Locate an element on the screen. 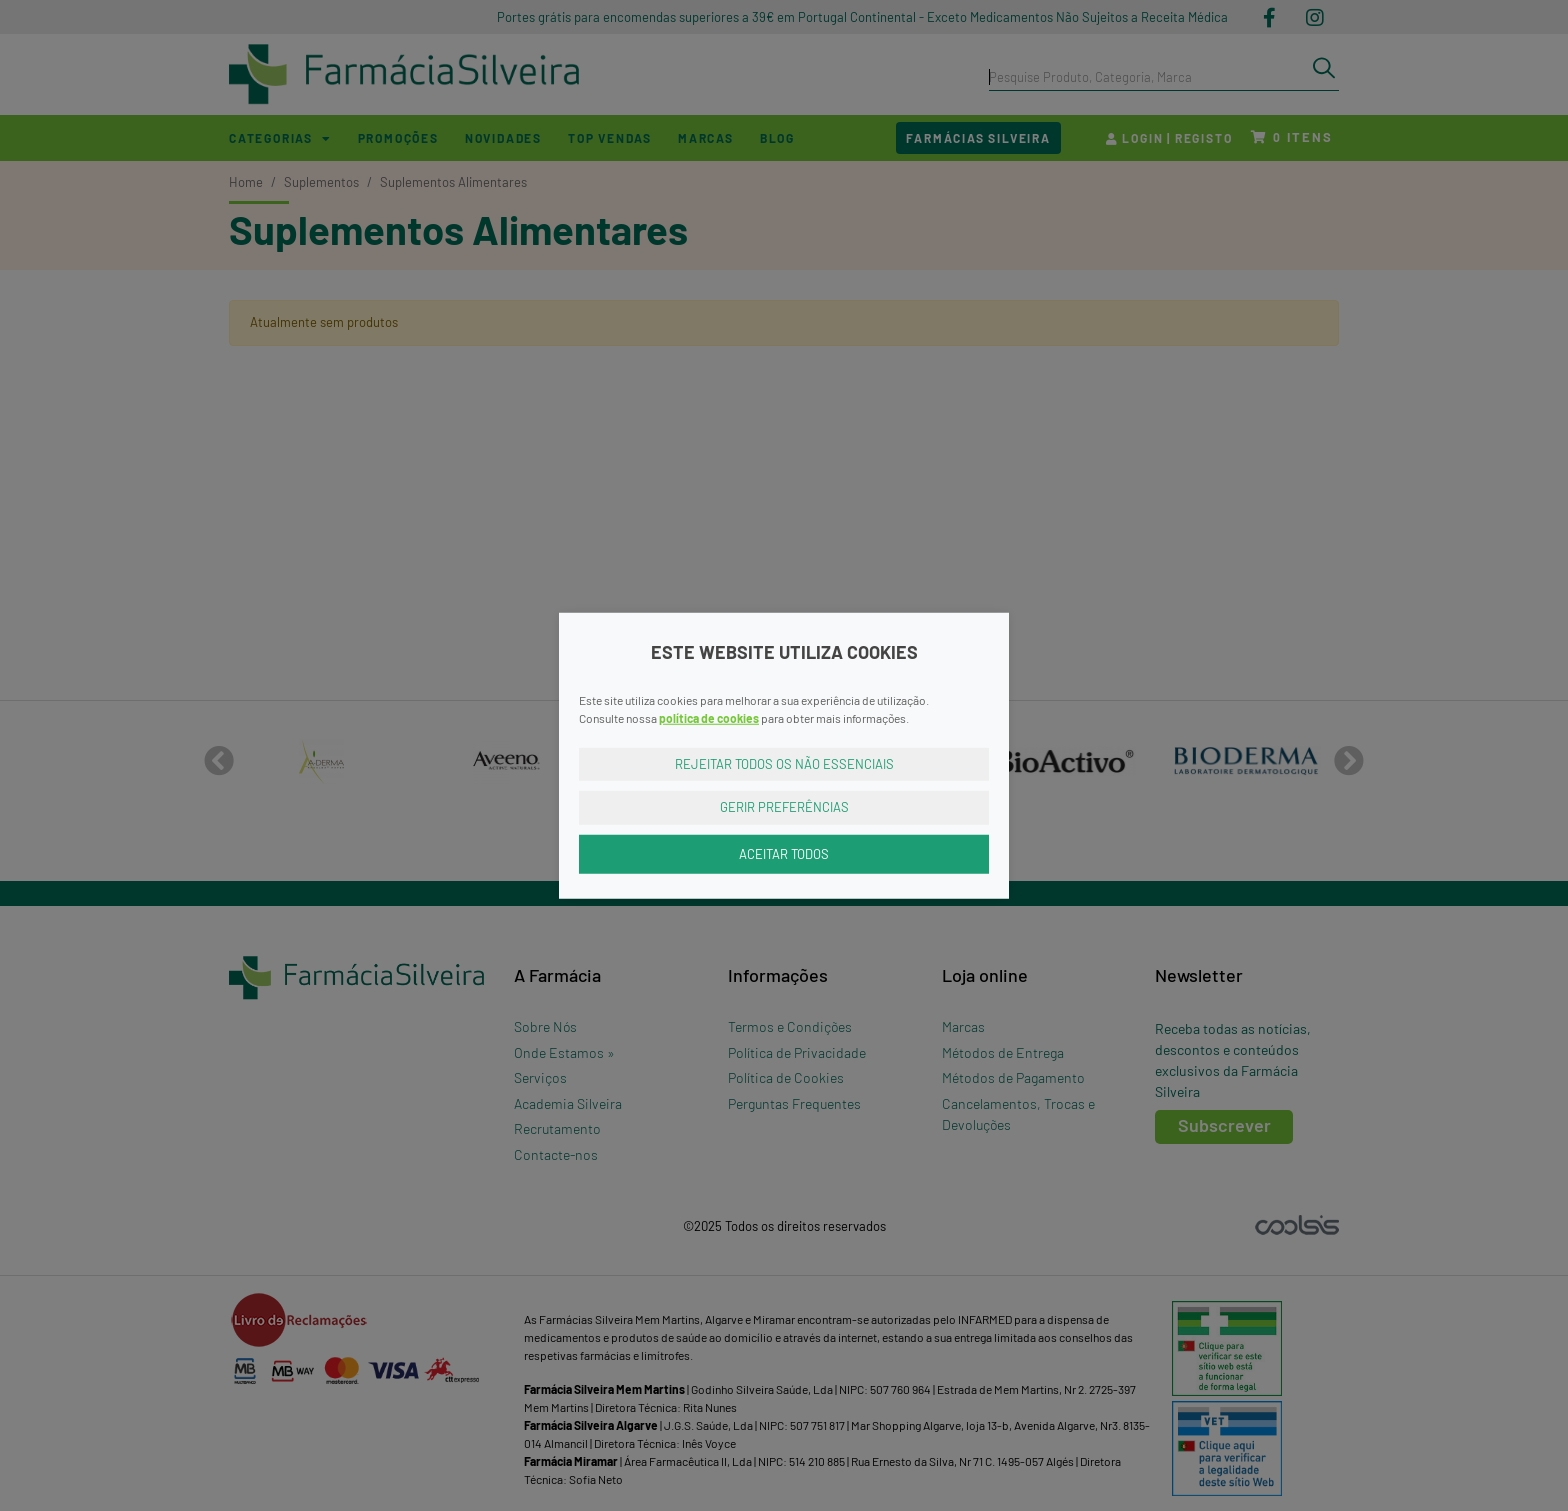  Aceitar Todos is located at coordinates (784, 853).